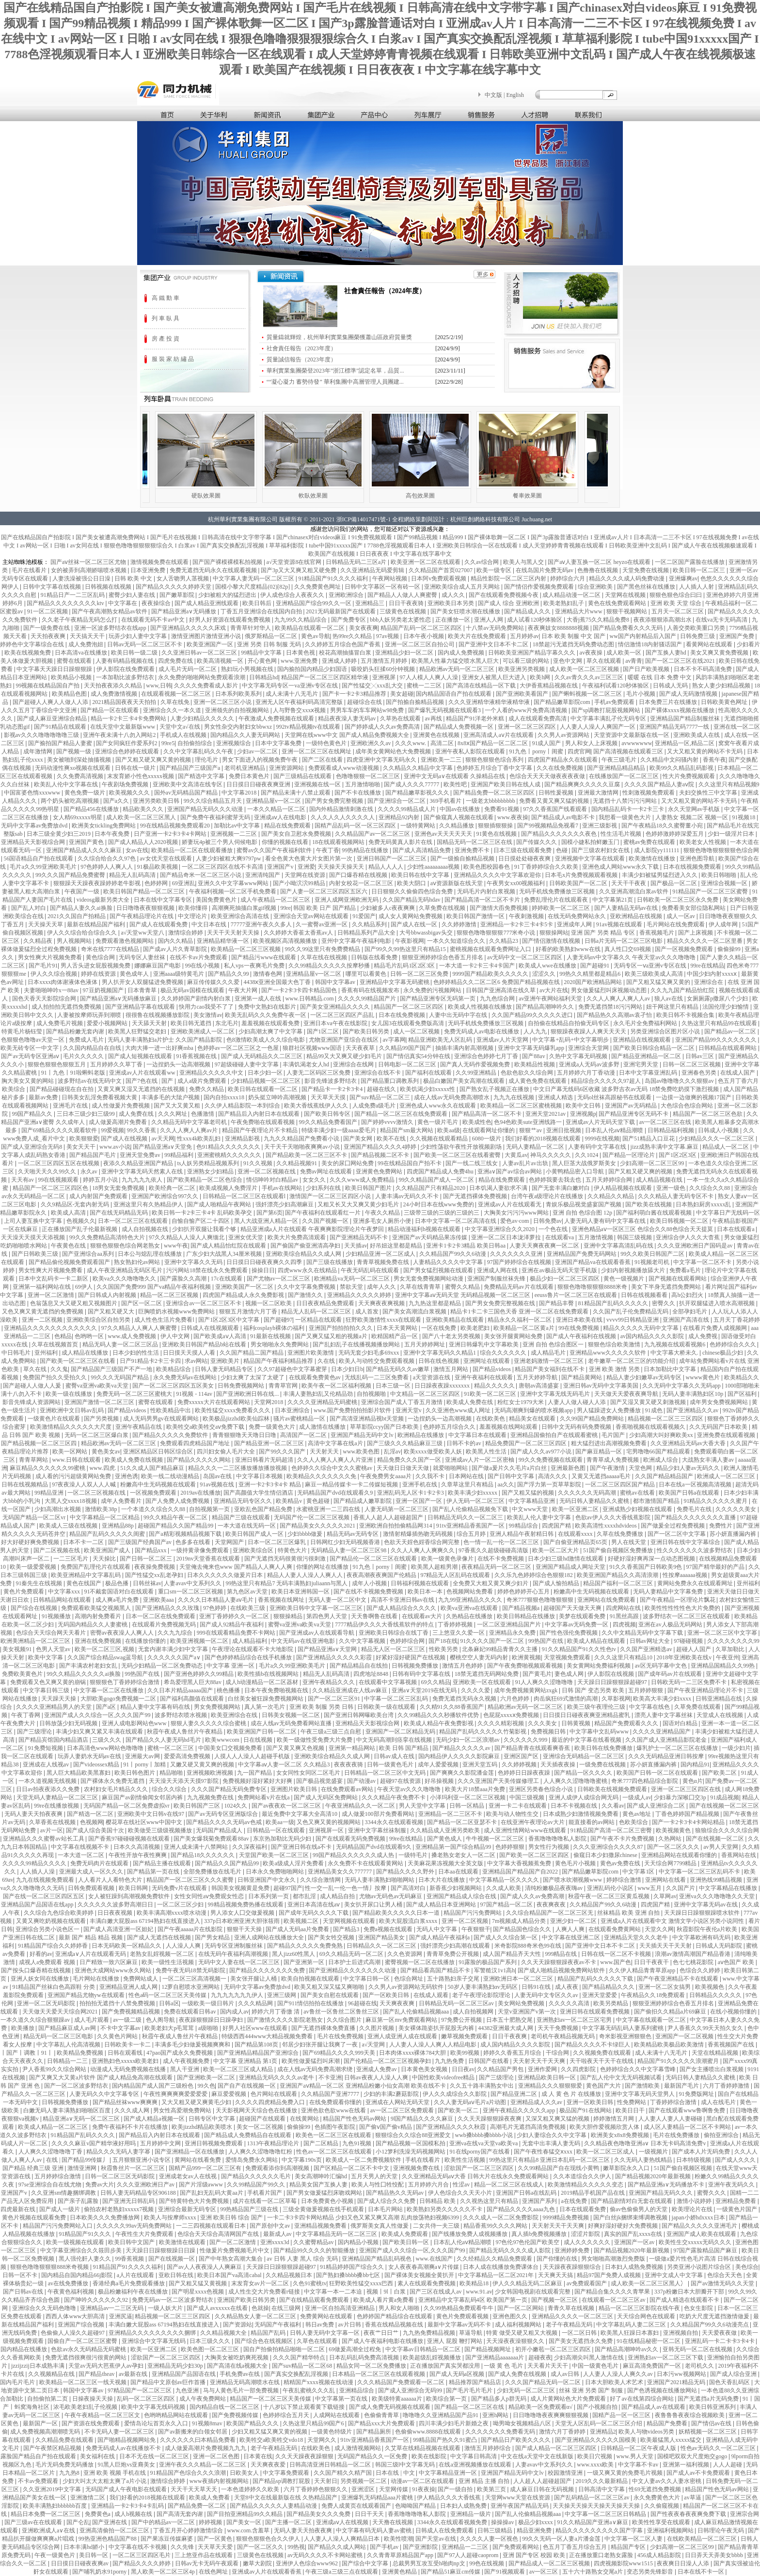 The height and width of the screenshot is (2576, 760). What do you see at coordinates (680, 1080) in the screenshot?
I see `岛国av噜噜噜久久久狠狠av` at bounding box center [680, 1080].